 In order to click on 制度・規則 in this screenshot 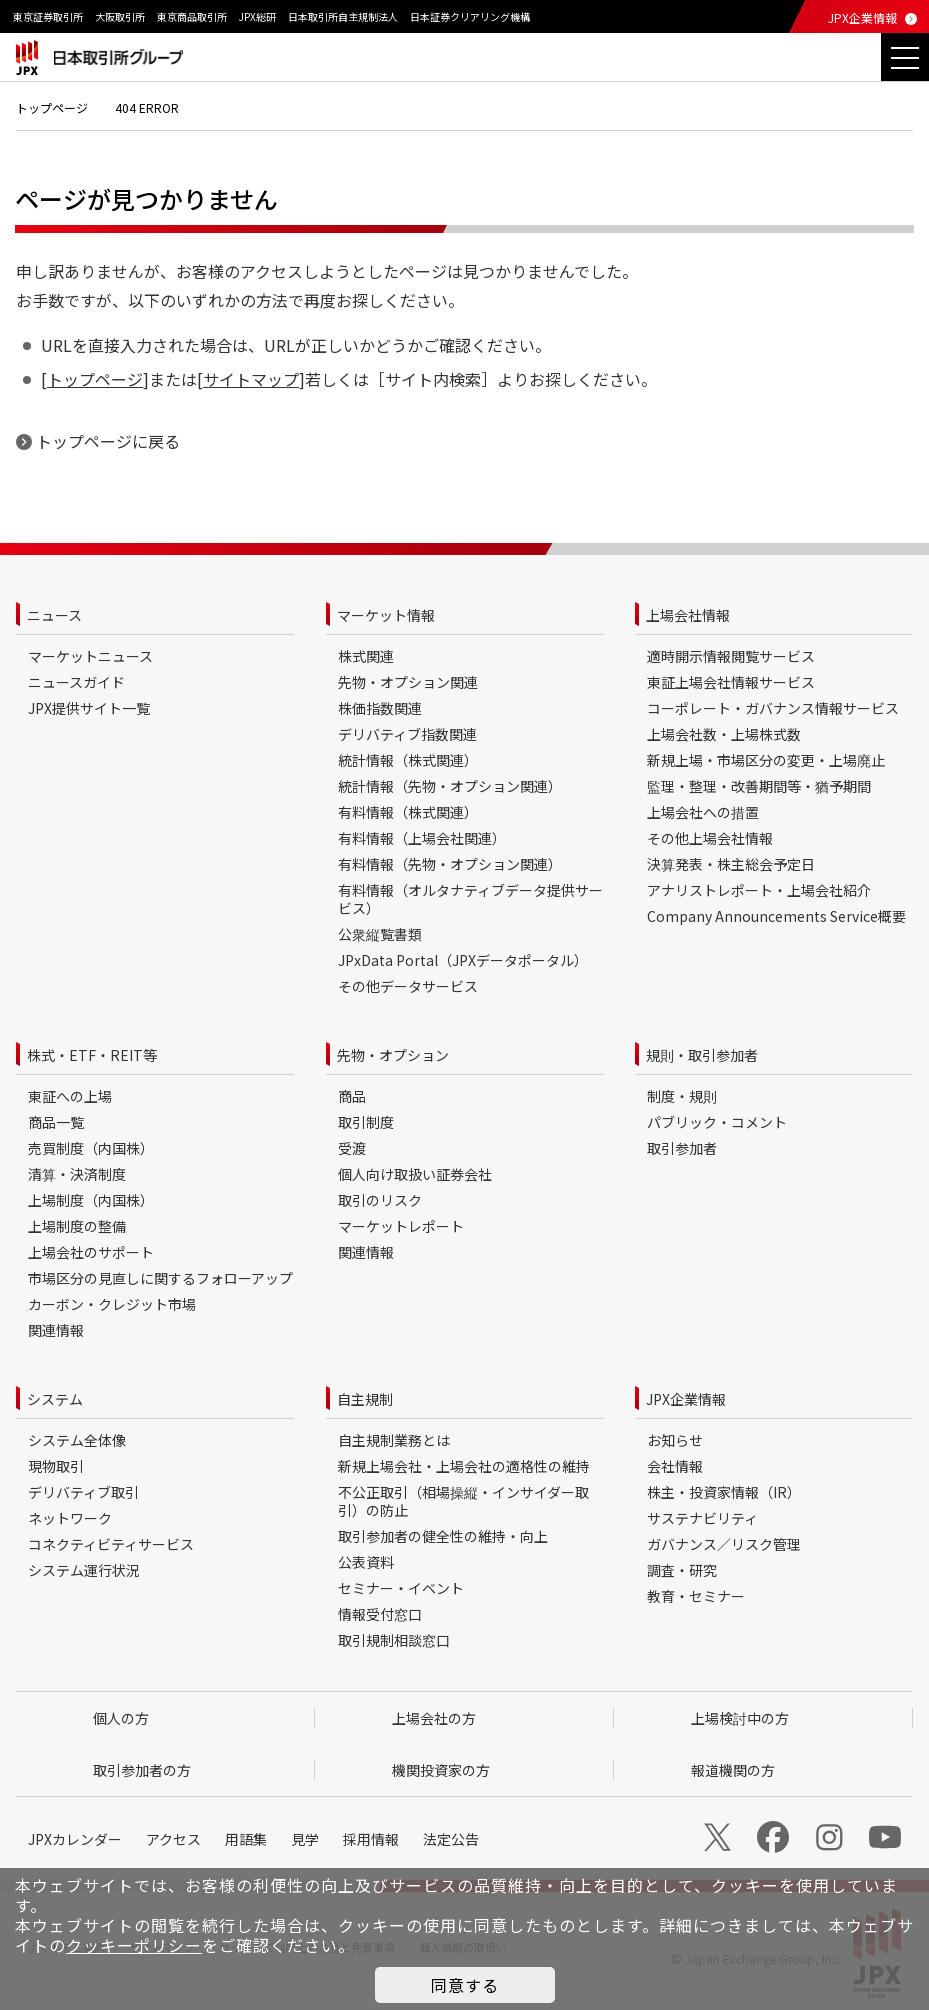, I will do `click(682, 1096)`.